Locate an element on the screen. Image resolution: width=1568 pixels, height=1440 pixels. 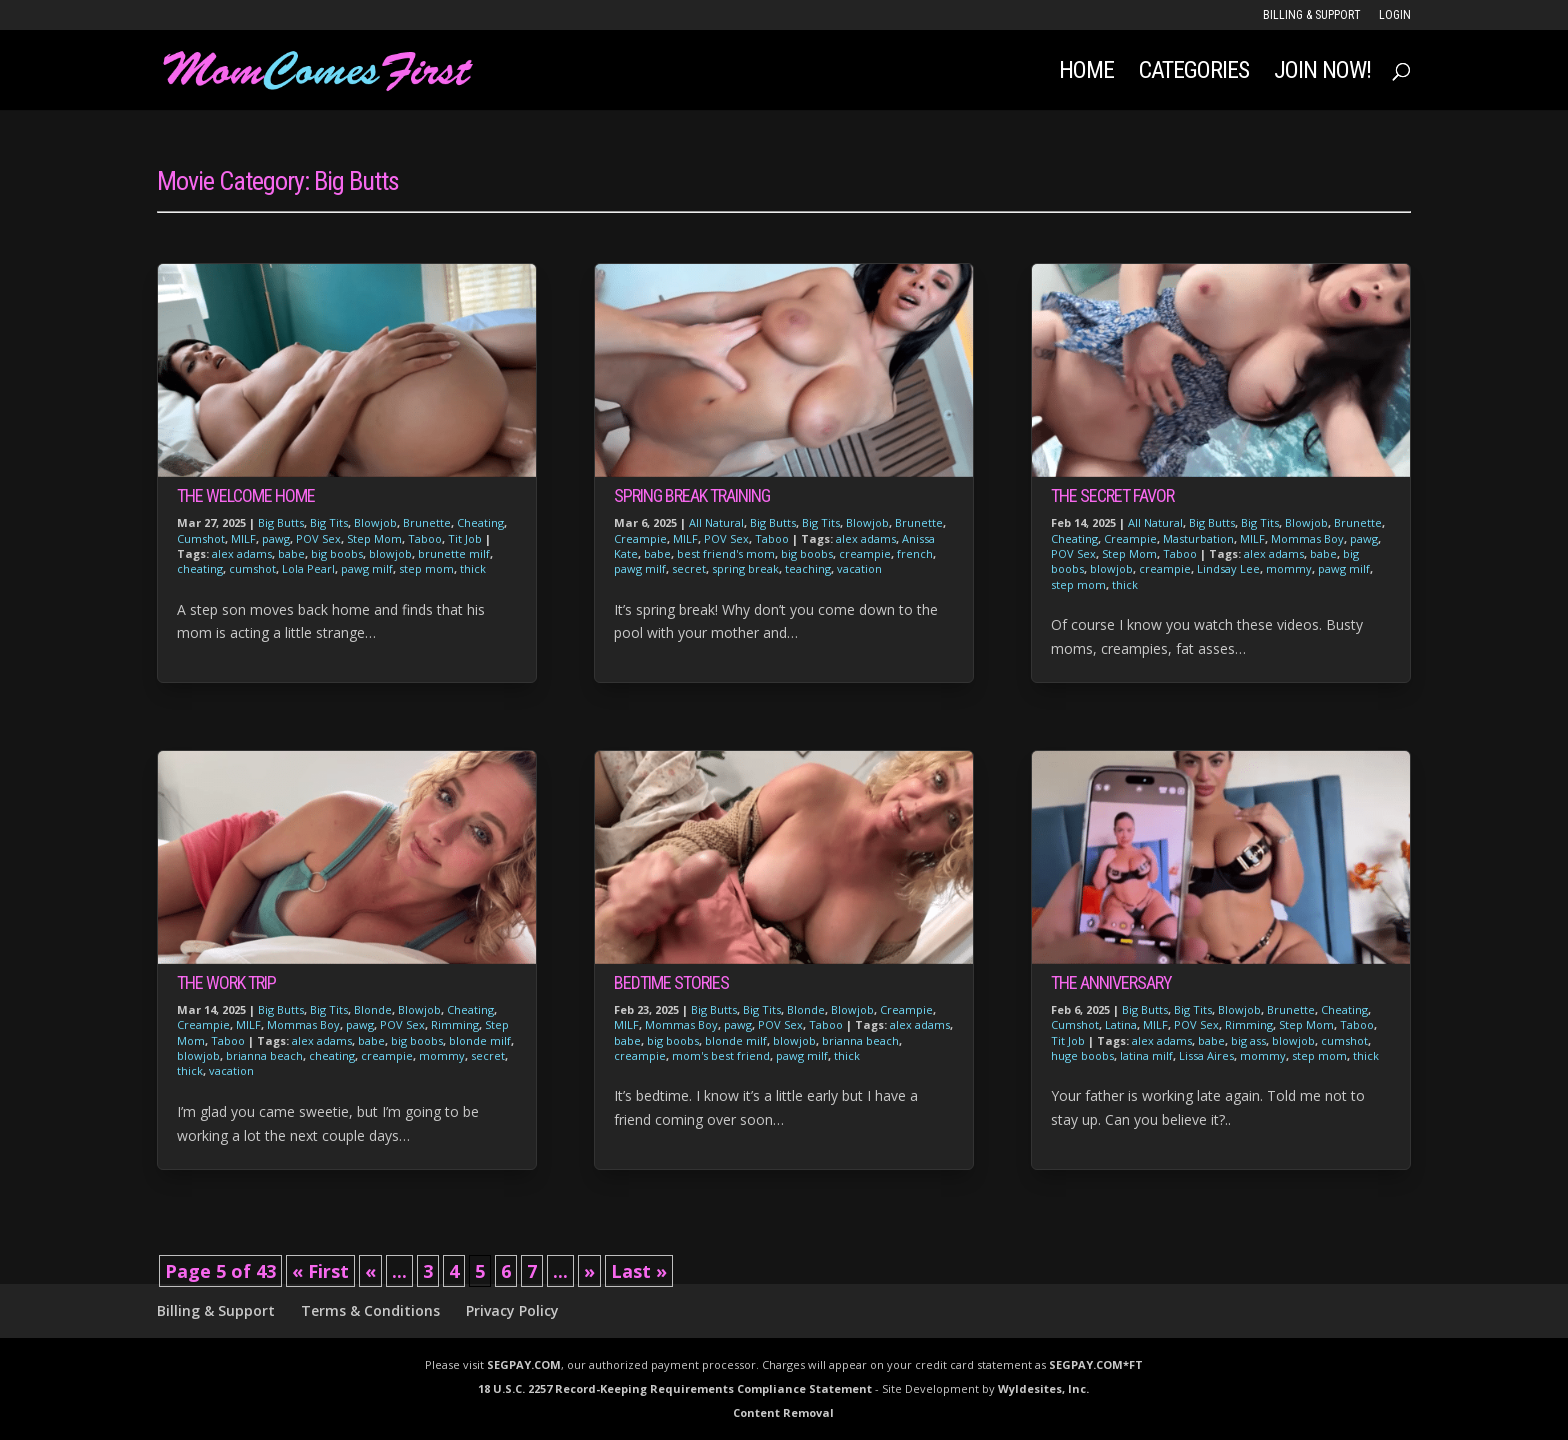
SEGPAY.COM is located at coordinates (524, 1364).